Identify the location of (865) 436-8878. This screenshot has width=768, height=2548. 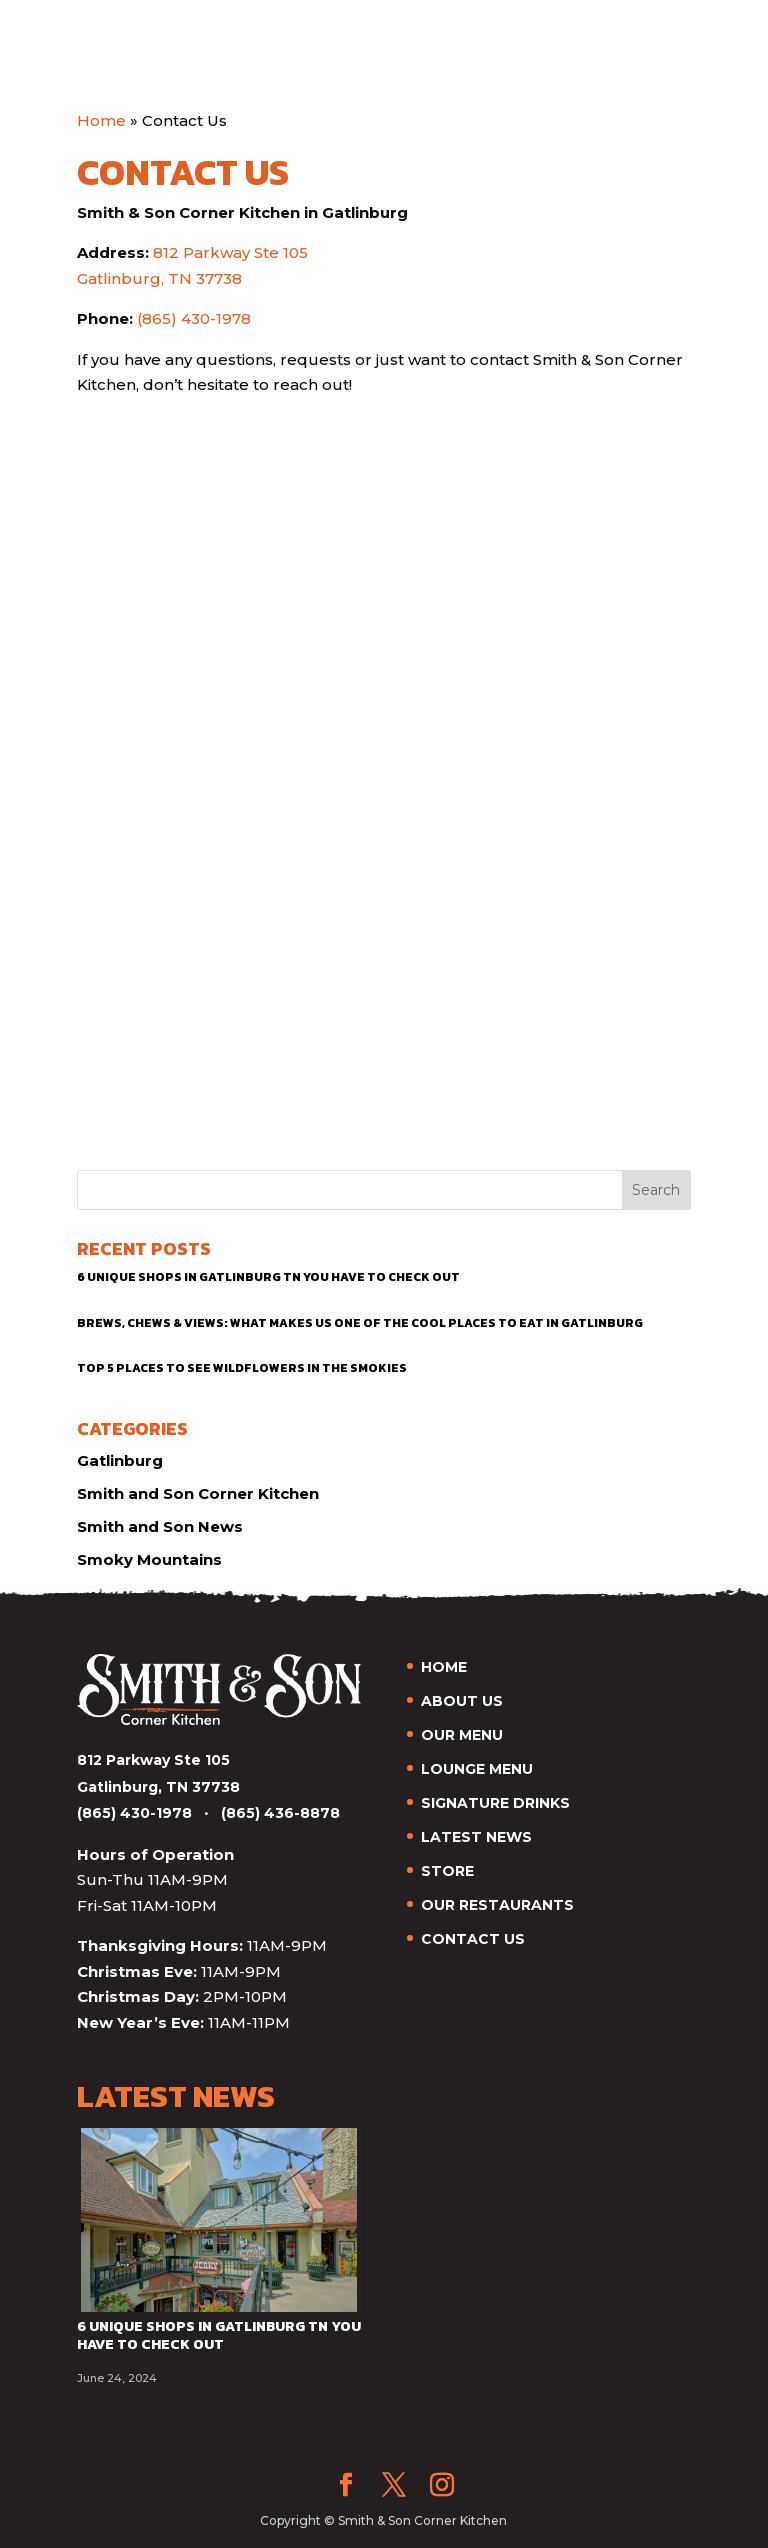
(280, 1813).